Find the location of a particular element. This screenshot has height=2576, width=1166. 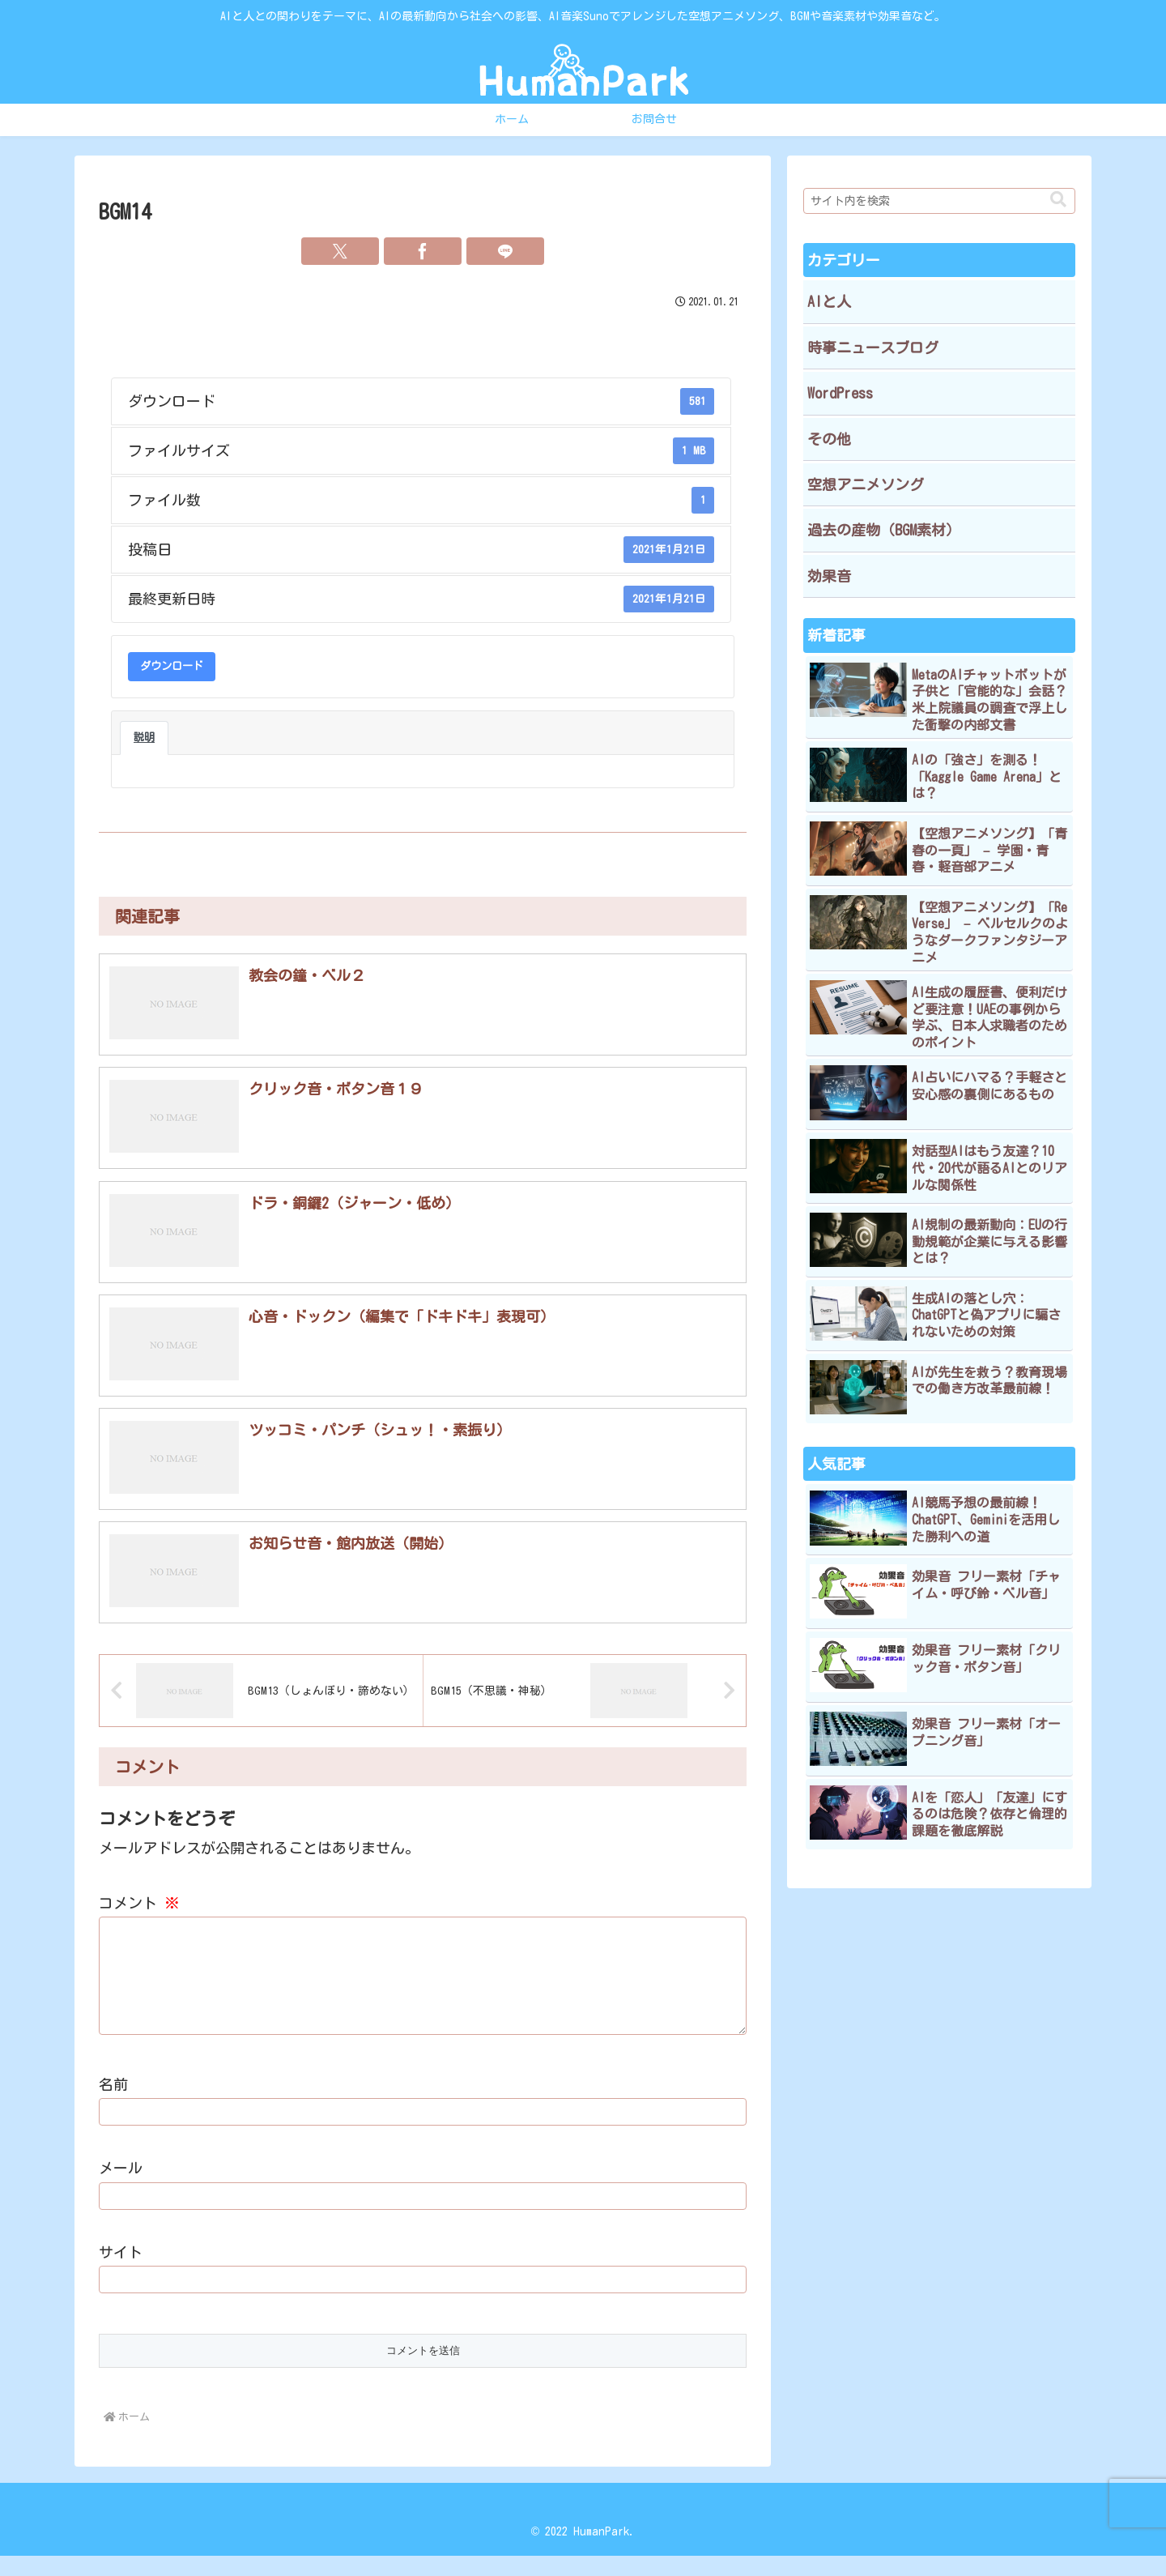

[Facebookでシェア] is located at coordinates (423, 251).